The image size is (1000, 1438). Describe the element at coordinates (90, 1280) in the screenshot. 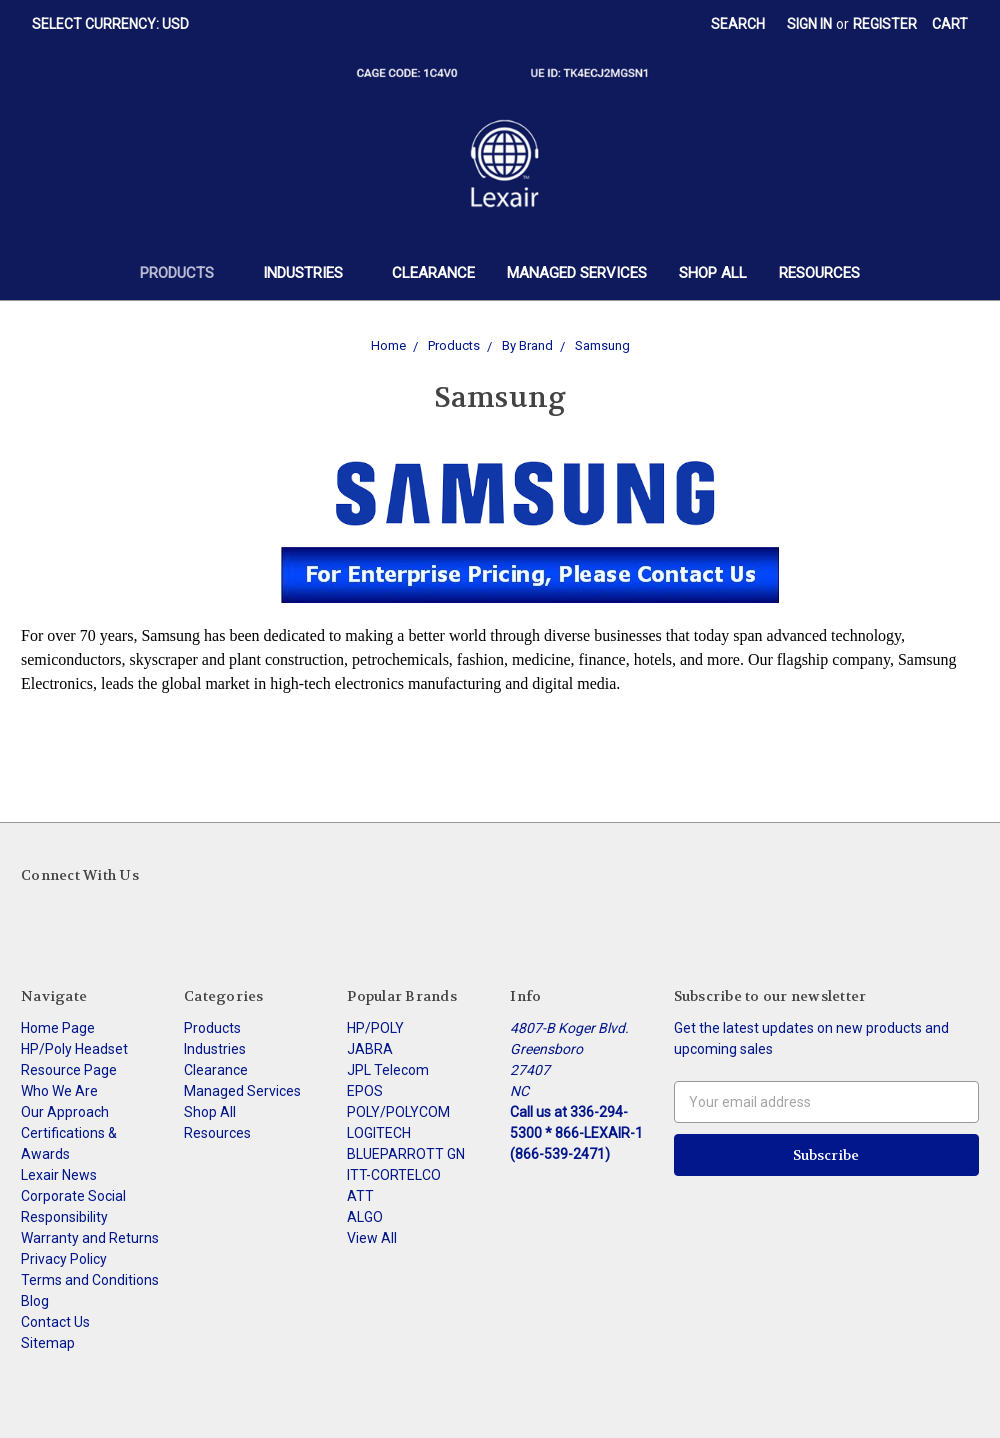

I see `Terms and Conditions` at that location.